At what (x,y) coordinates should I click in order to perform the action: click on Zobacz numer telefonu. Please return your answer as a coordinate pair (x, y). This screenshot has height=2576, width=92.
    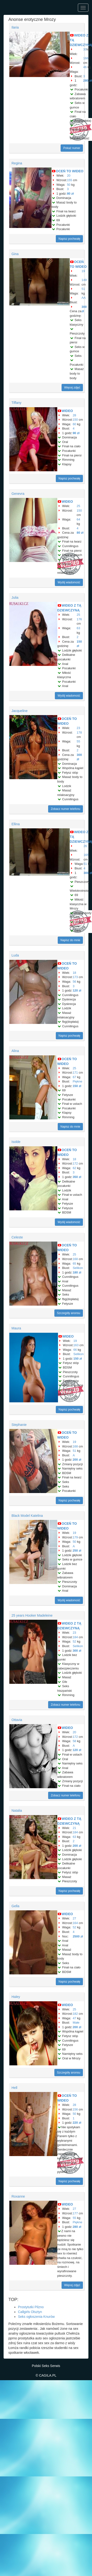
    Looking at the image, I should click on (65, 809).